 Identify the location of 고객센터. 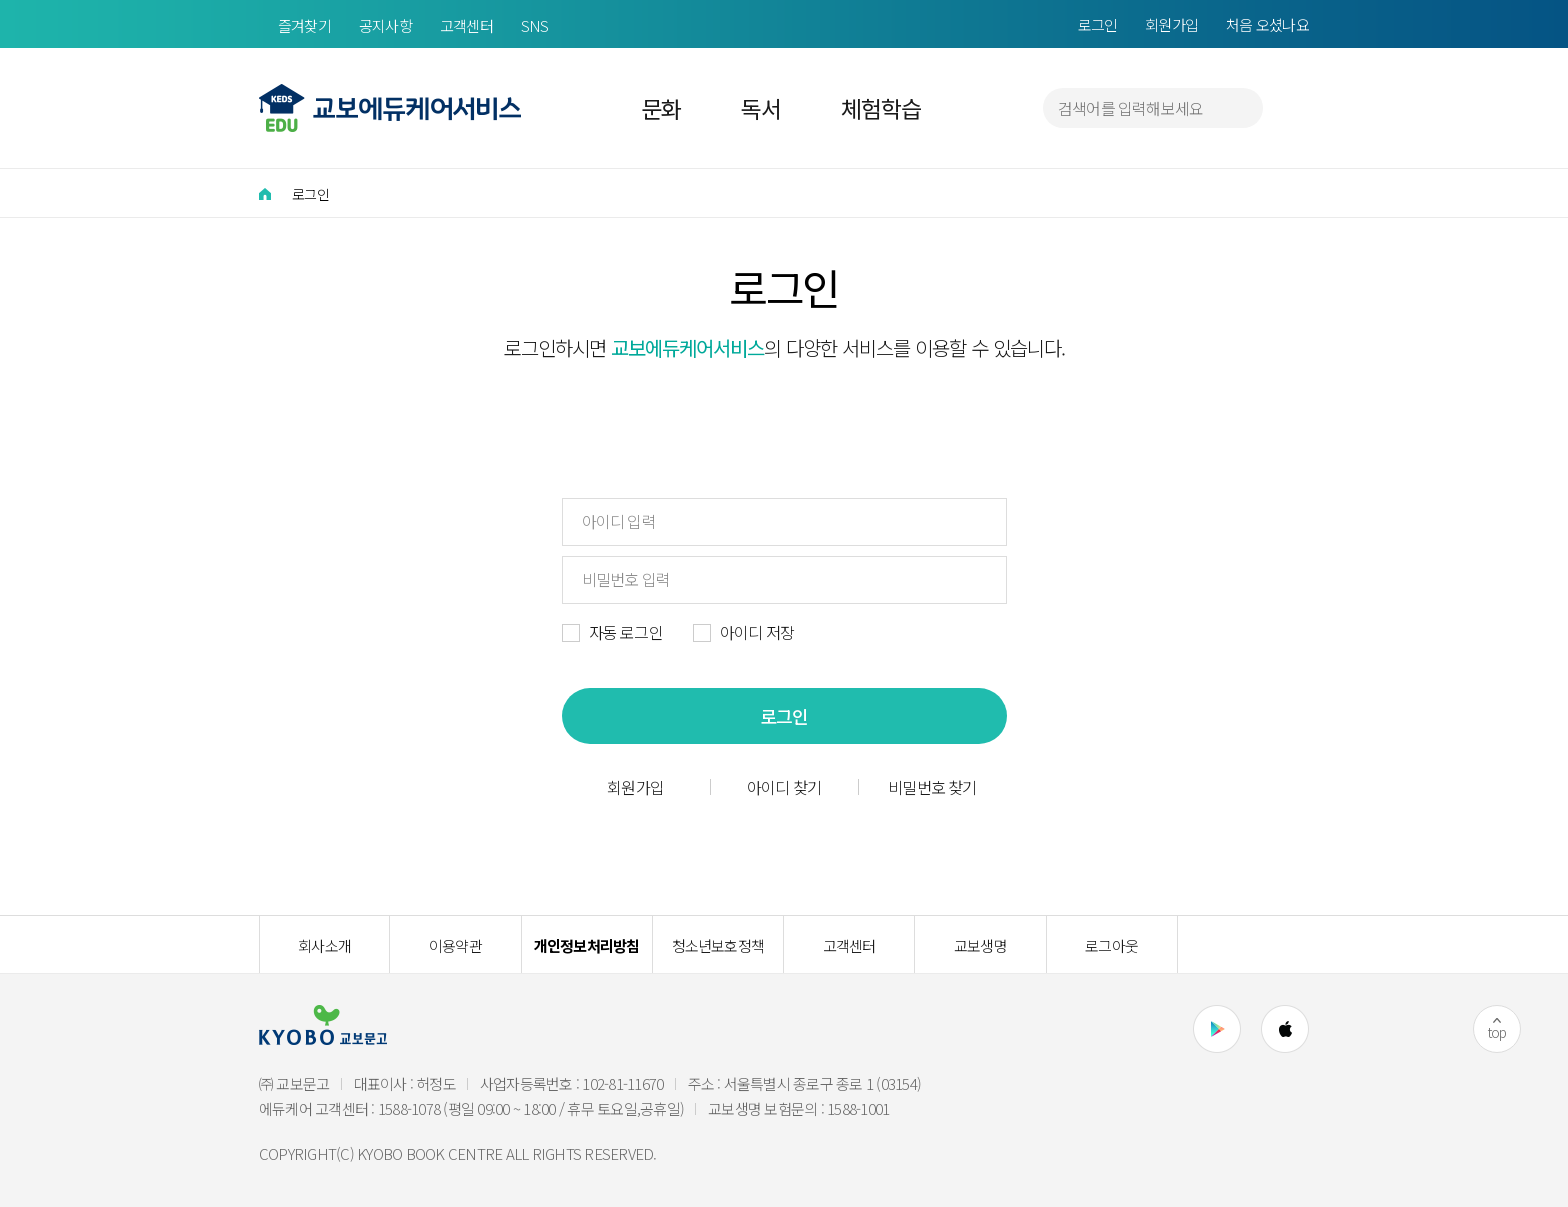
(466, 25).